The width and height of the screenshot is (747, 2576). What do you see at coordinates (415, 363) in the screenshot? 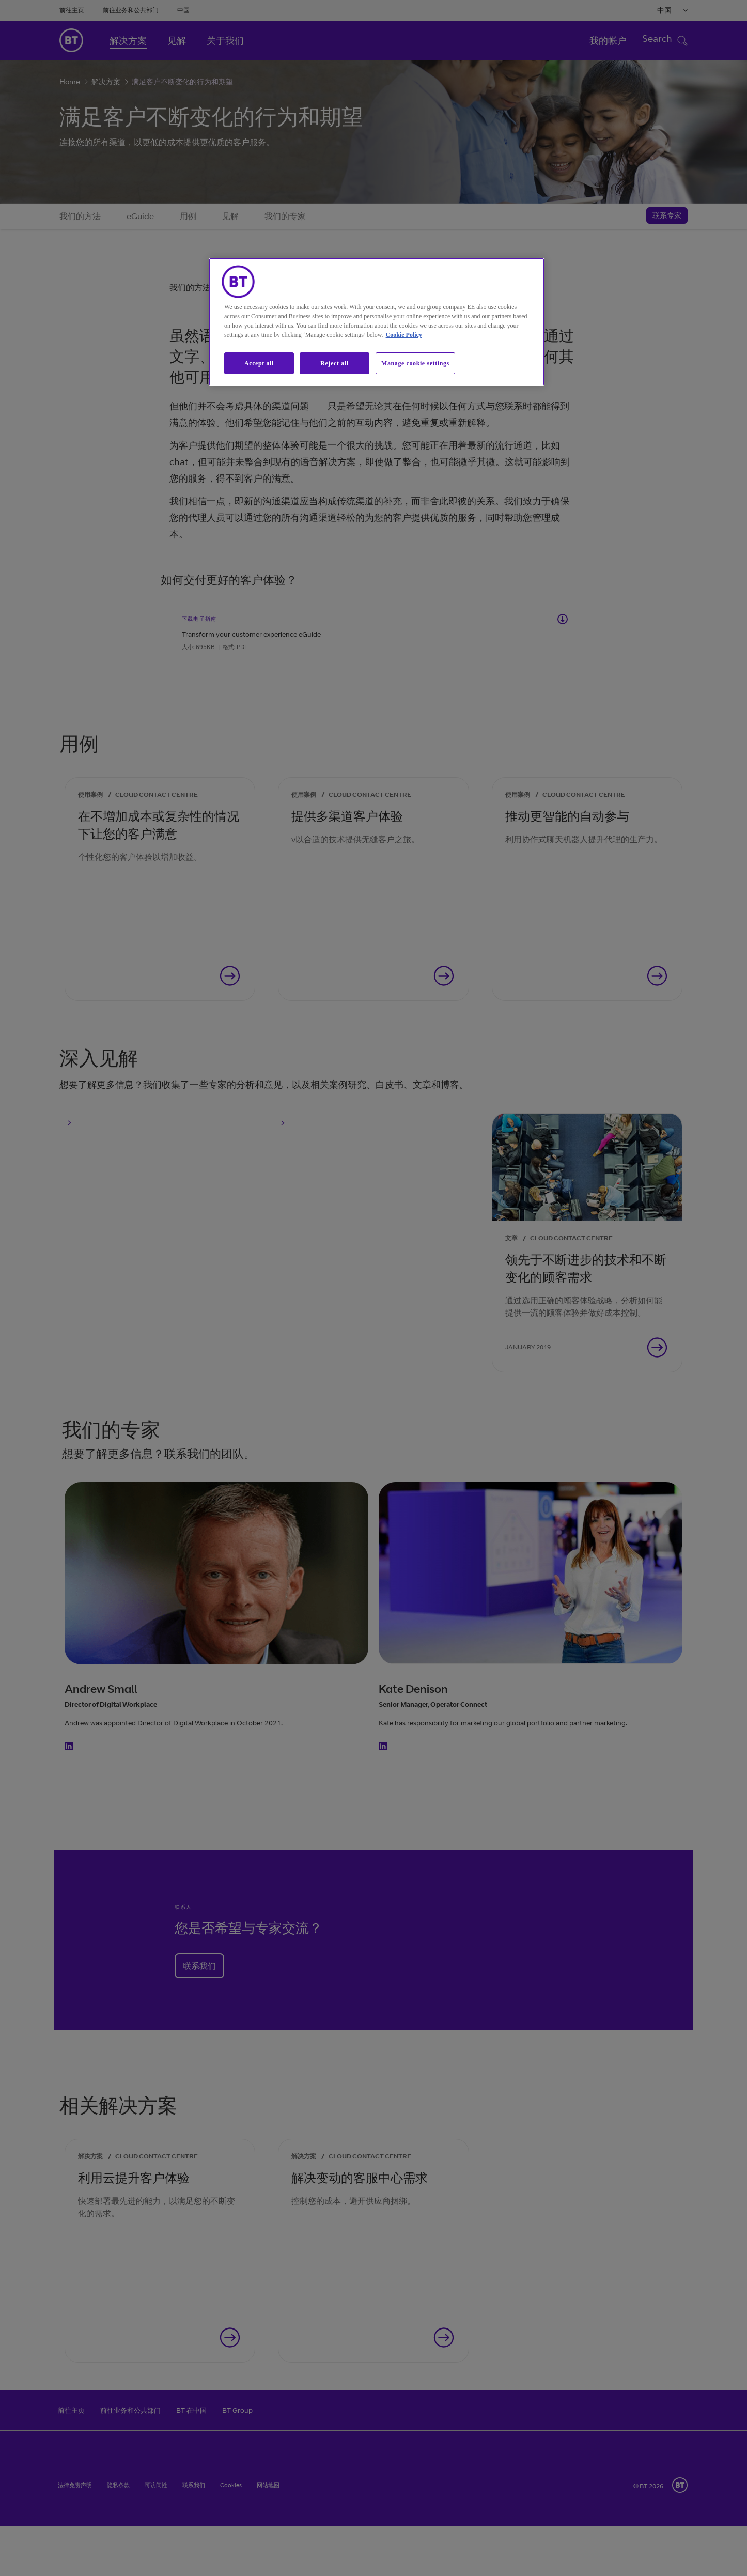
I see `Manage cookie settings` at bounding box center [415, 363].